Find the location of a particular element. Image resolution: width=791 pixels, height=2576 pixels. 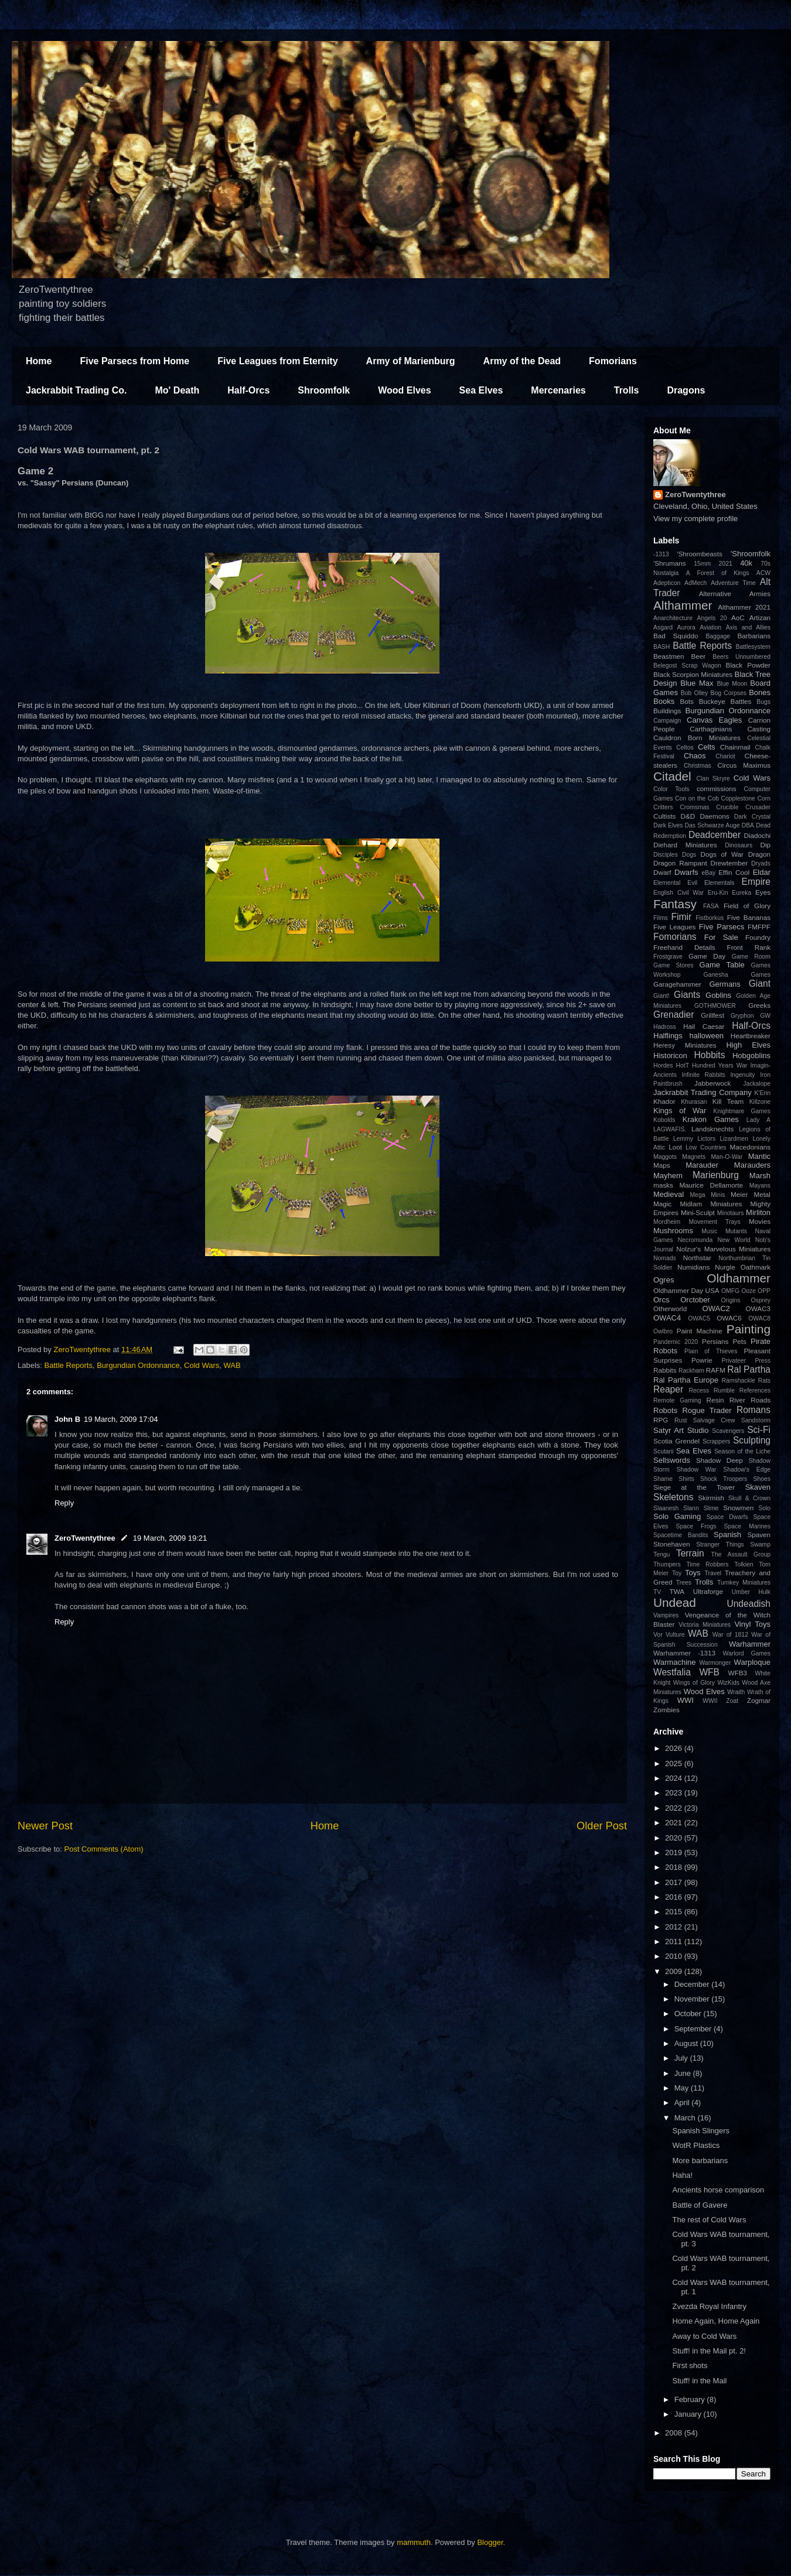

Germans is located at coordinates (724, 984).